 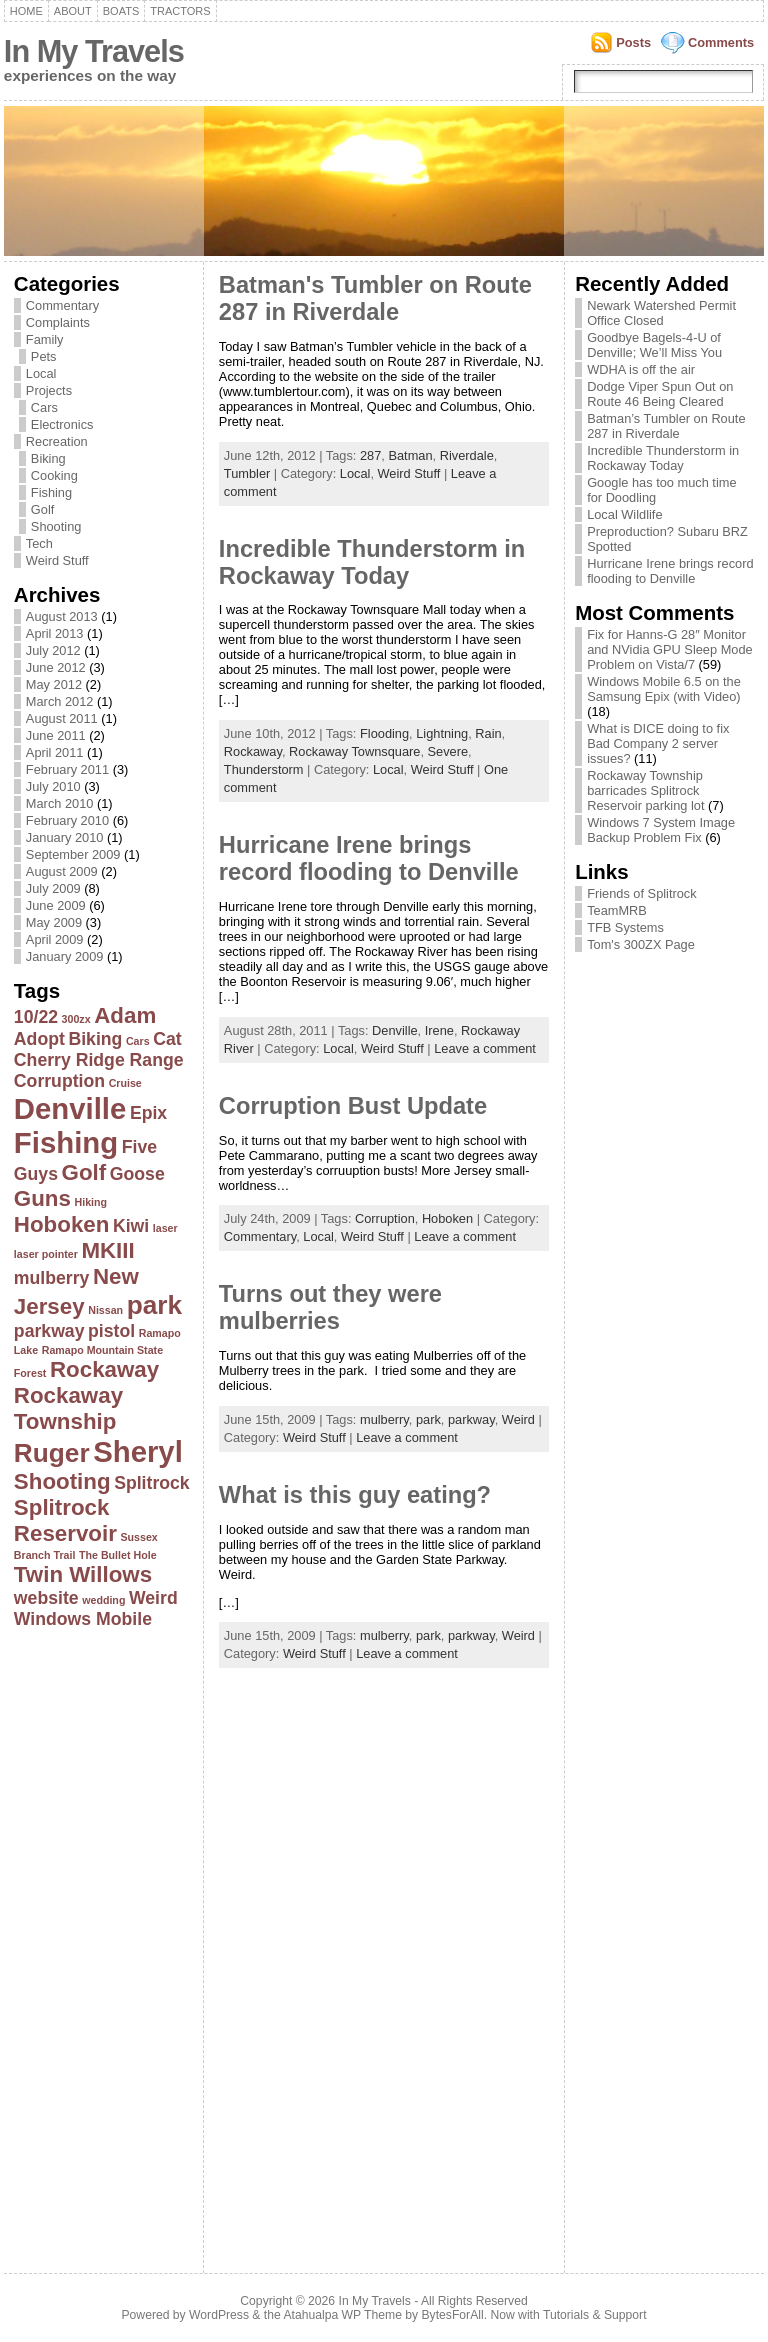 What do you see at coordinates (439, 1030) in the screenshot?
I see `Irene` at bounding box center [439, 1030].